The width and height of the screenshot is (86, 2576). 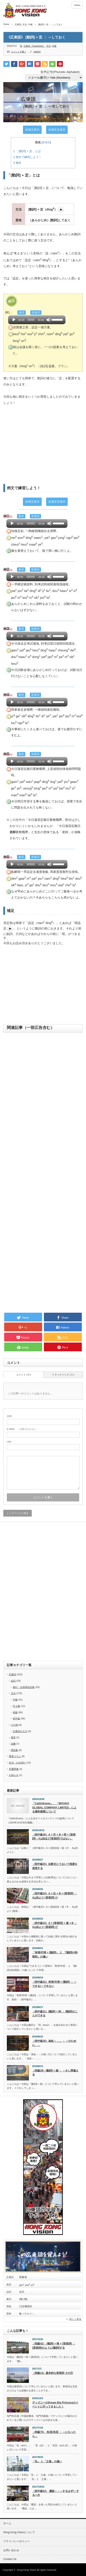 I want to click on 初中級, so click(x=16, y=1718).